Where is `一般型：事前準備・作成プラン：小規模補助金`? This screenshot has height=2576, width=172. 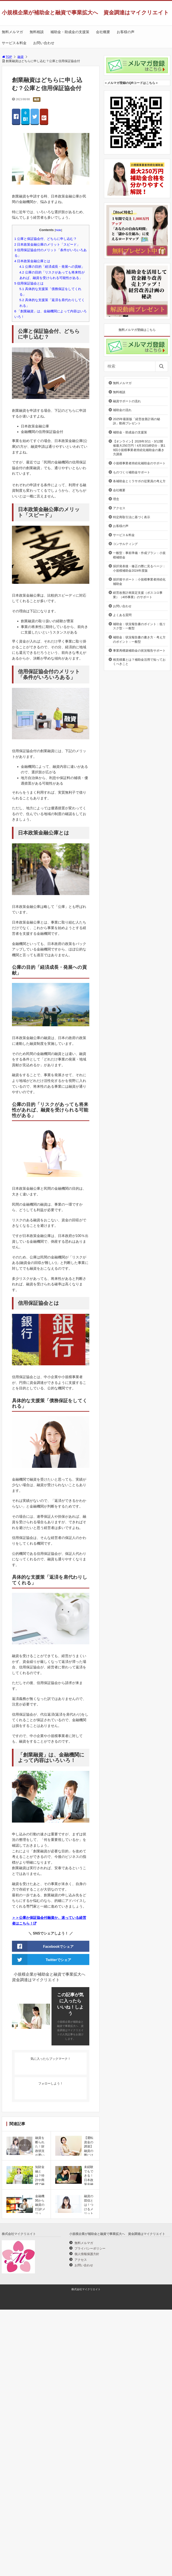
一般型：事前準備・作成プラン：小規模補助金 is located at coordinates (139, 555).